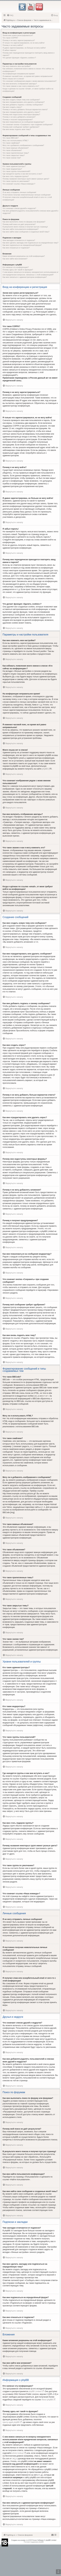 The image size is (61, 2576). Describe the element at coordinates (19, 117) in the screenshot. I see `Почему я не могу добавлять вложения?` at that location.